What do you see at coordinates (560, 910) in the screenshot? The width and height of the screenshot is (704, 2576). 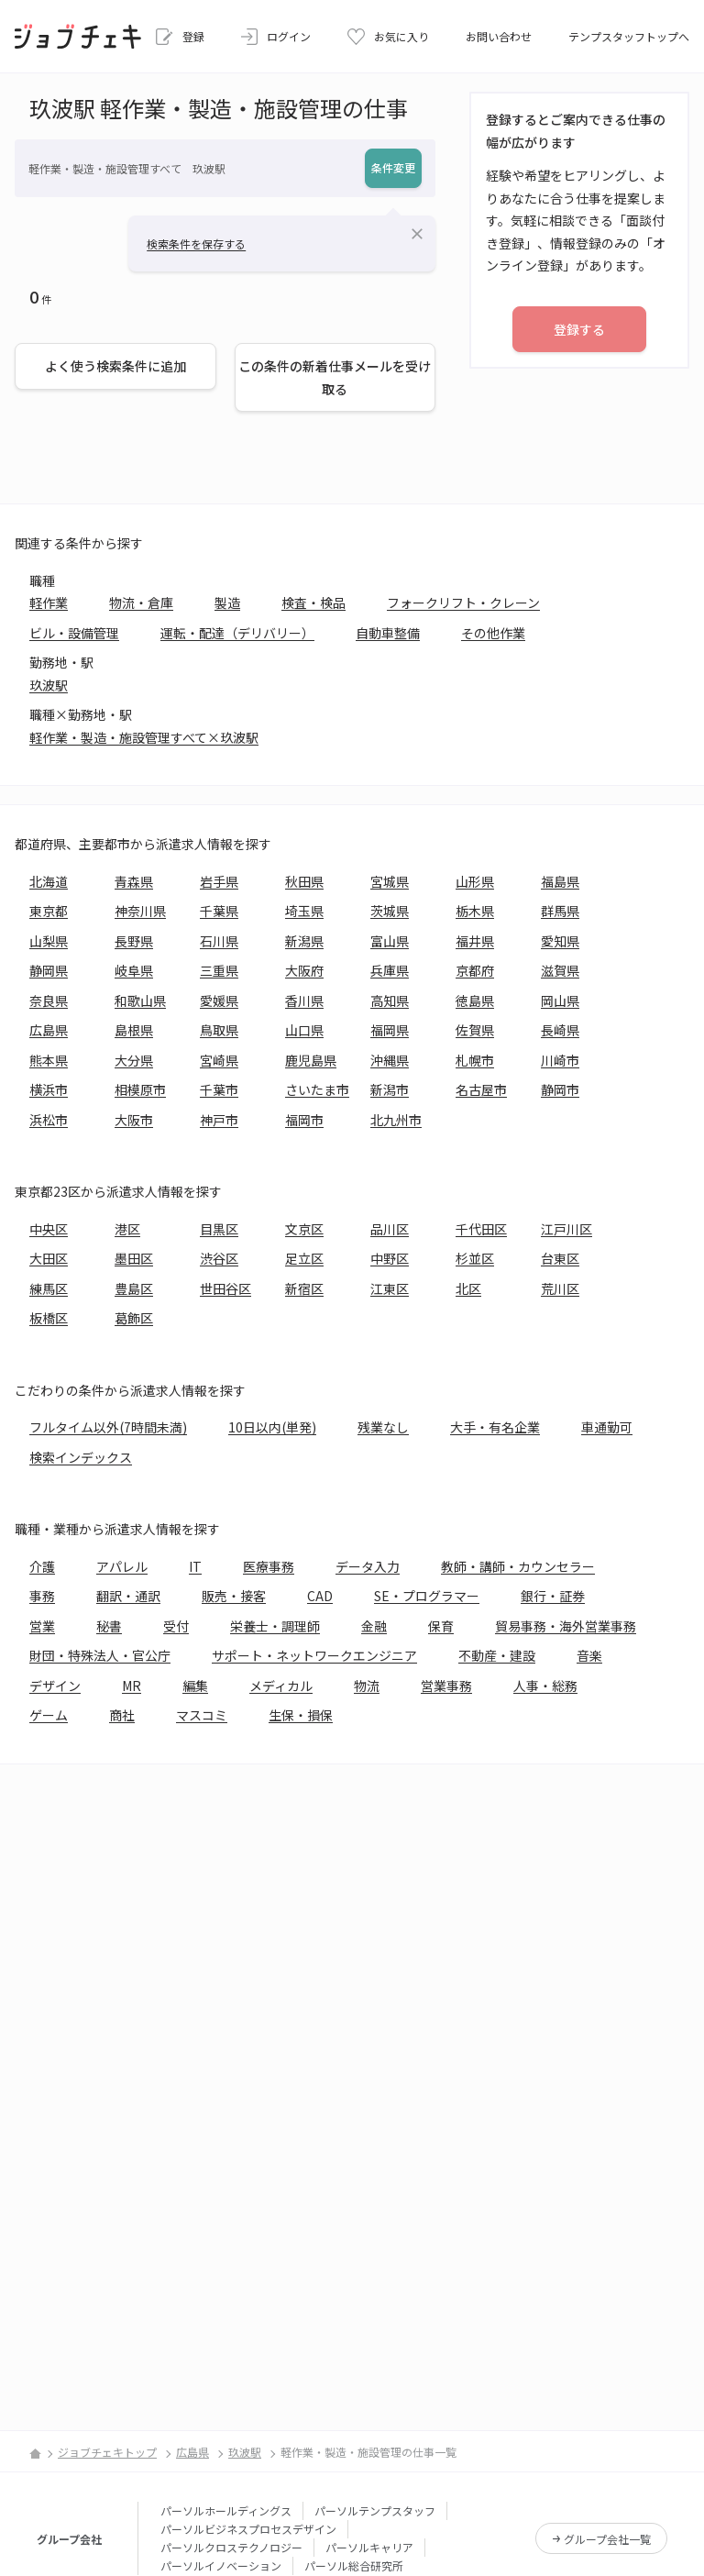 I see `群馬県` at bounding box center [560, 910].